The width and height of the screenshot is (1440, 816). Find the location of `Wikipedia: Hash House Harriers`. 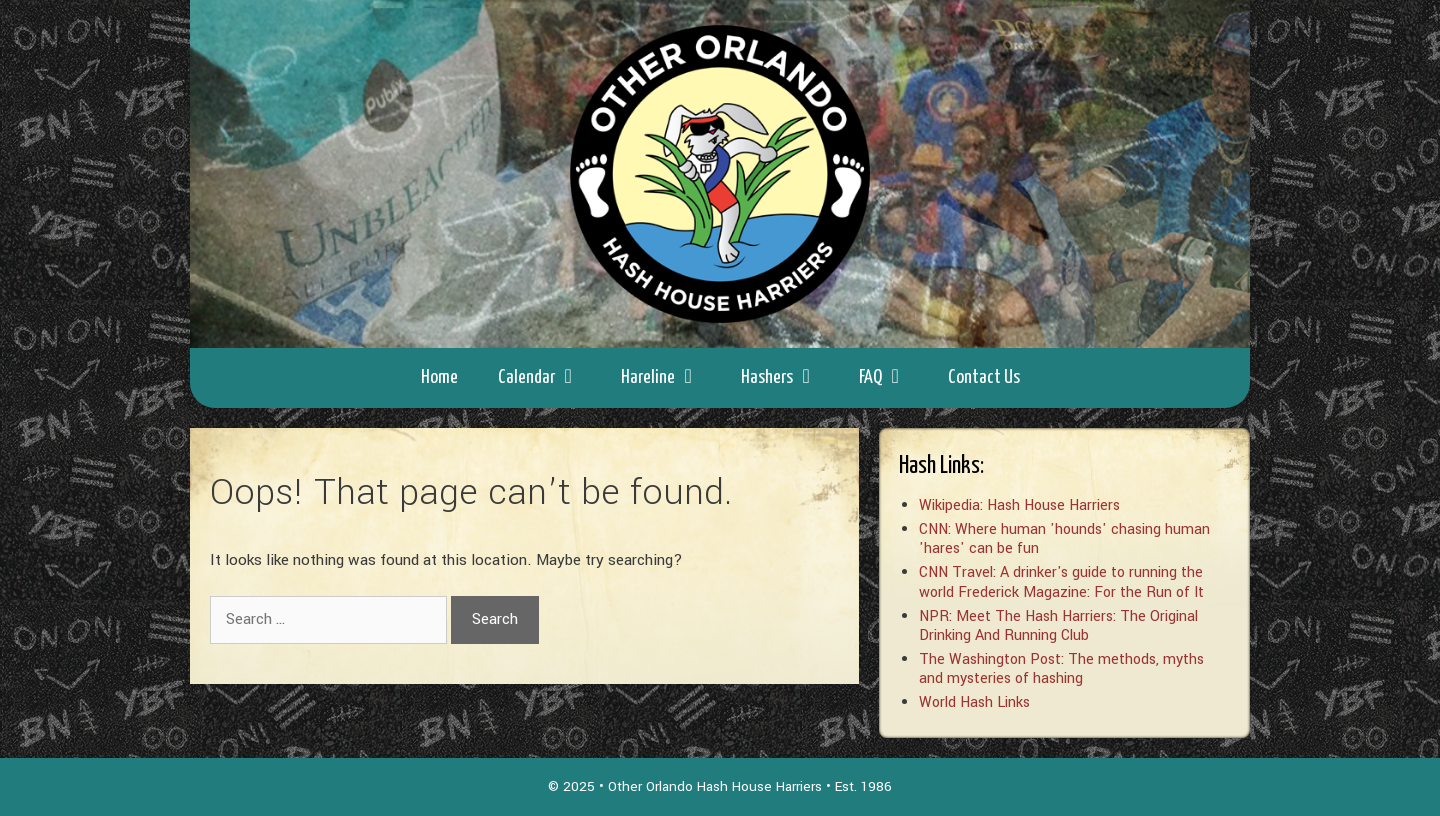

Wikipedia: Hash House Harriers is located at coordinates (1019, 505).